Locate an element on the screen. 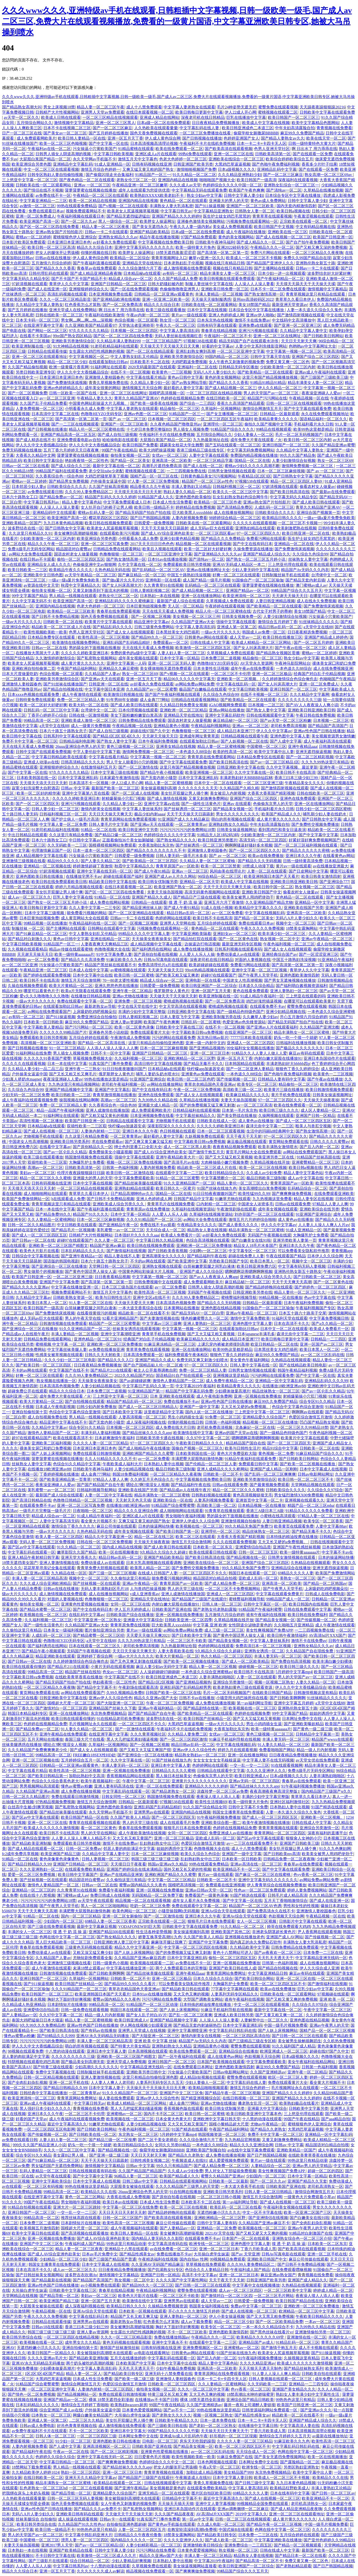 The width and height of the screenshot is (358, 2576). 在线在线十八禁视频 is located at coordinates (37, 1895).